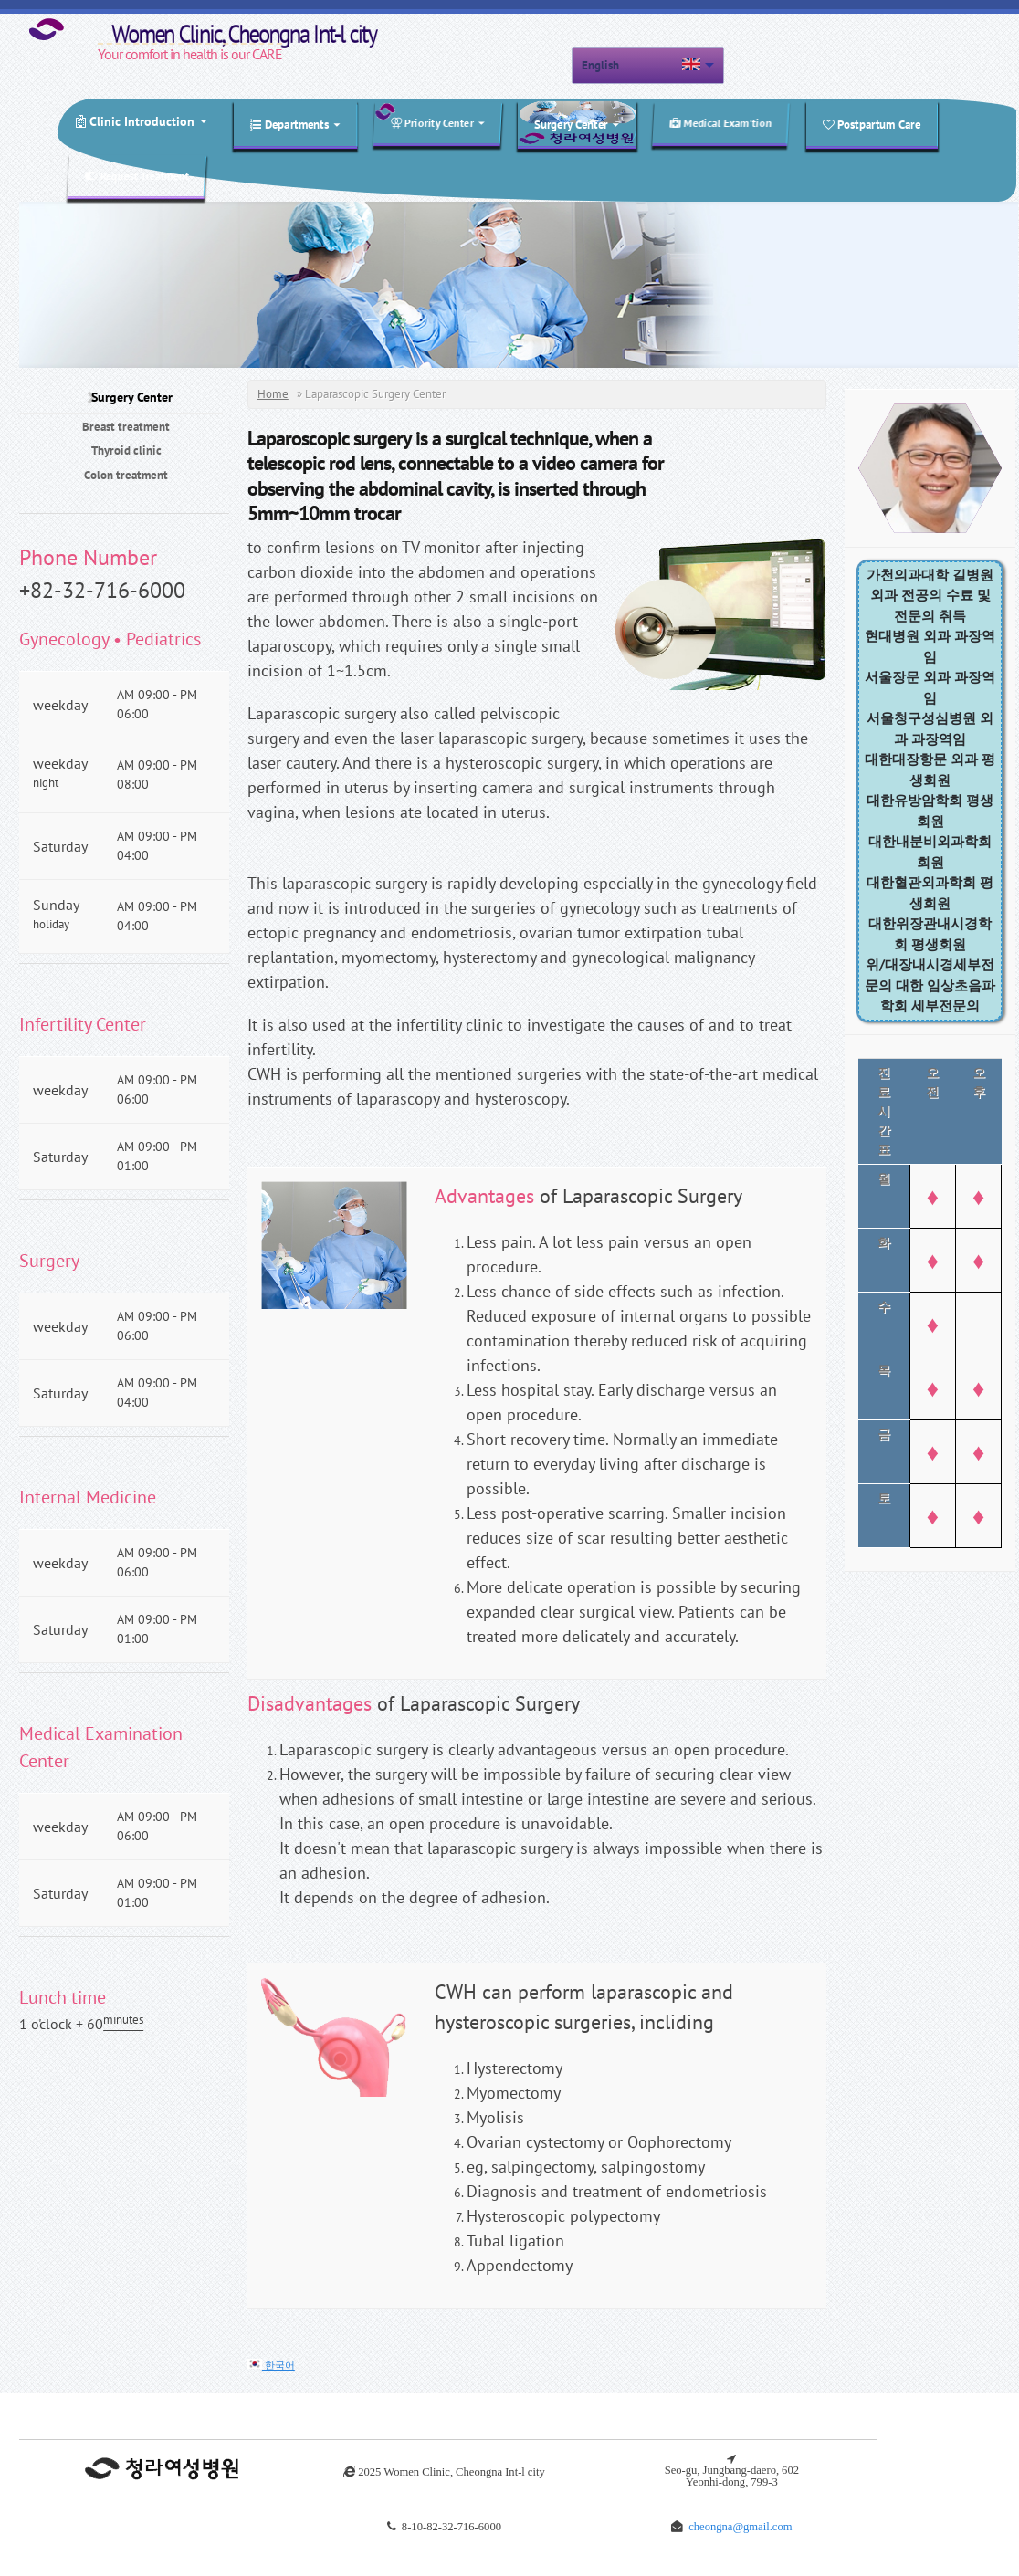 The height and width of the screenshot is (2576, 1019). Describe the element at coordinates (141, 121) in the screenshot. I see `Clinic Introduction` at that location.